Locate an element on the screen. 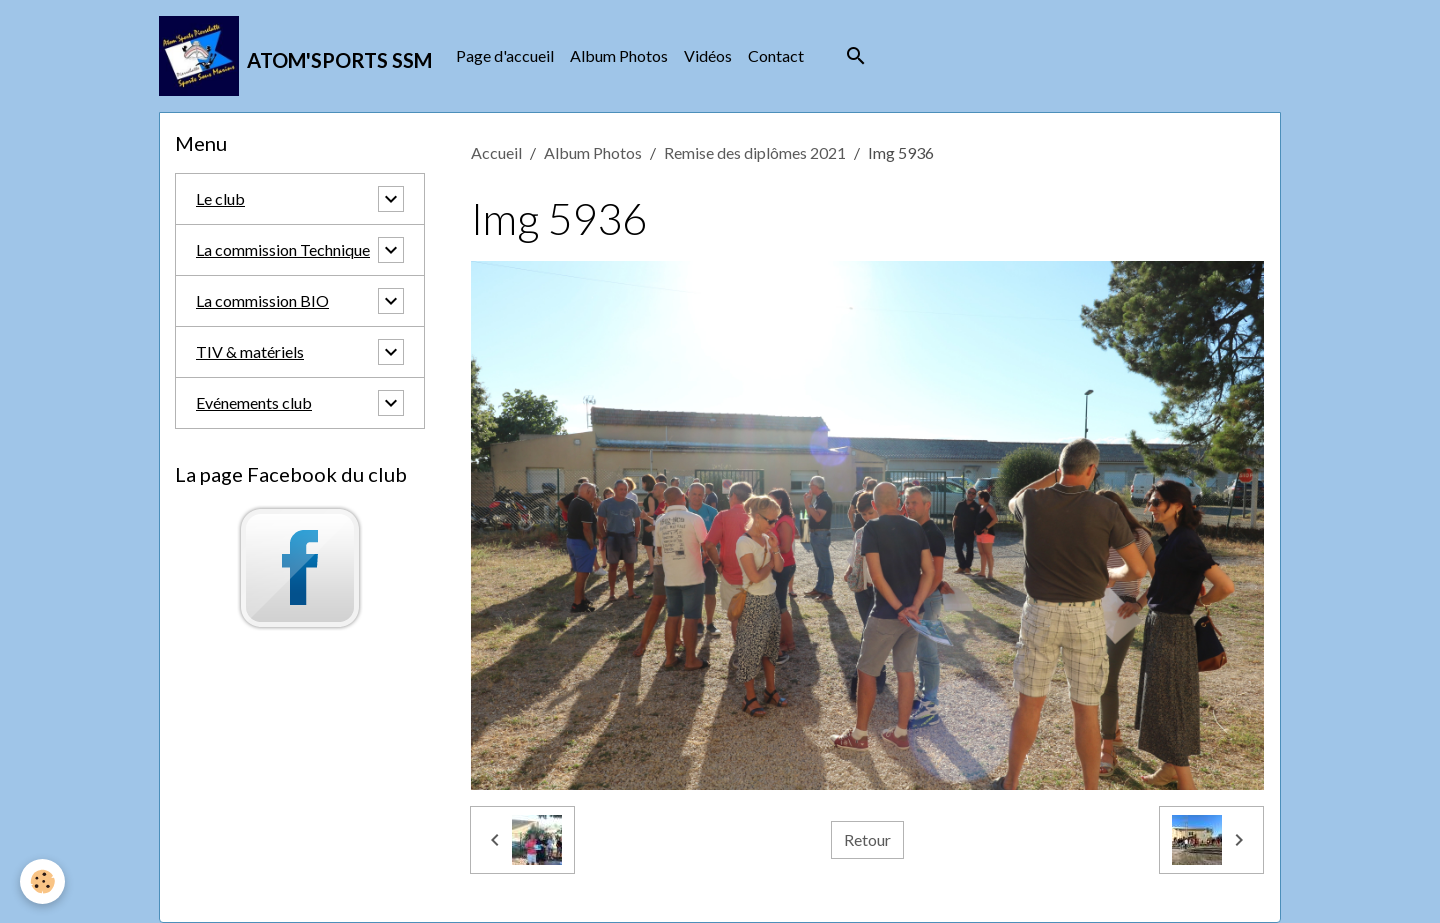 The width and height of the screenshot is (1440, 923). La commission Technique is located at coordinates (283, 249).